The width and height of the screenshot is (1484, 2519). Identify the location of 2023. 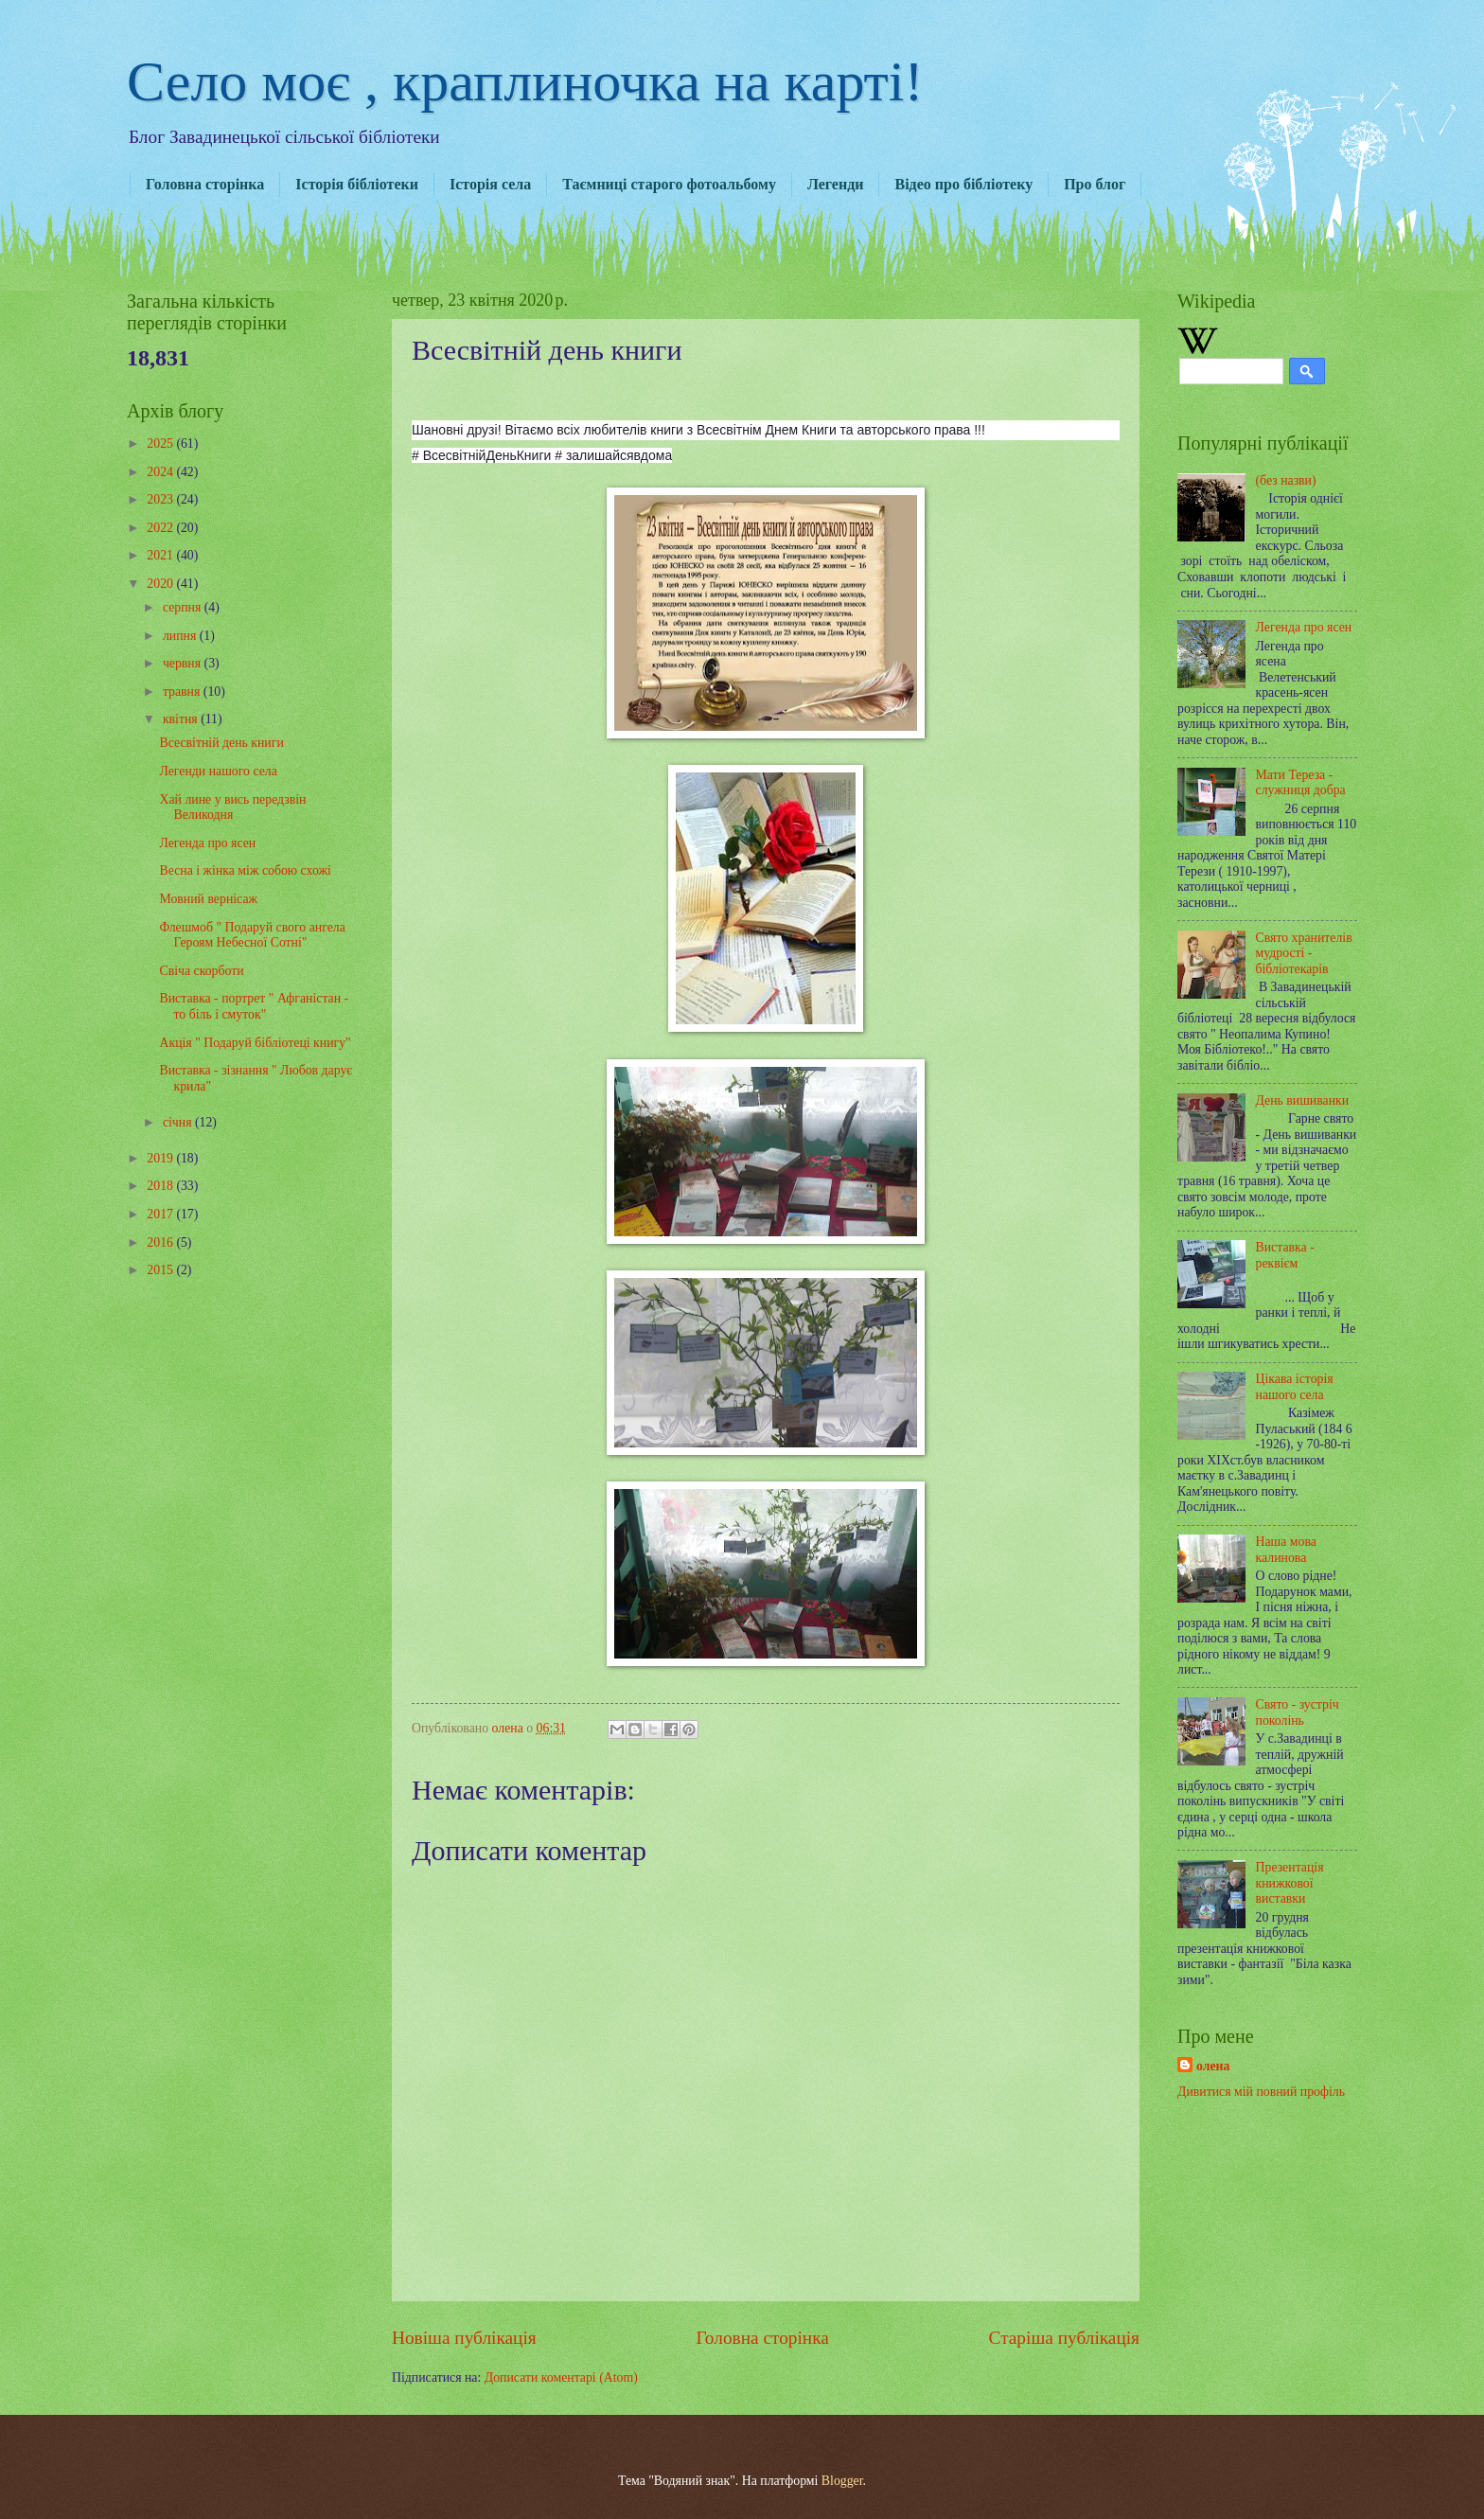
(161, 499).